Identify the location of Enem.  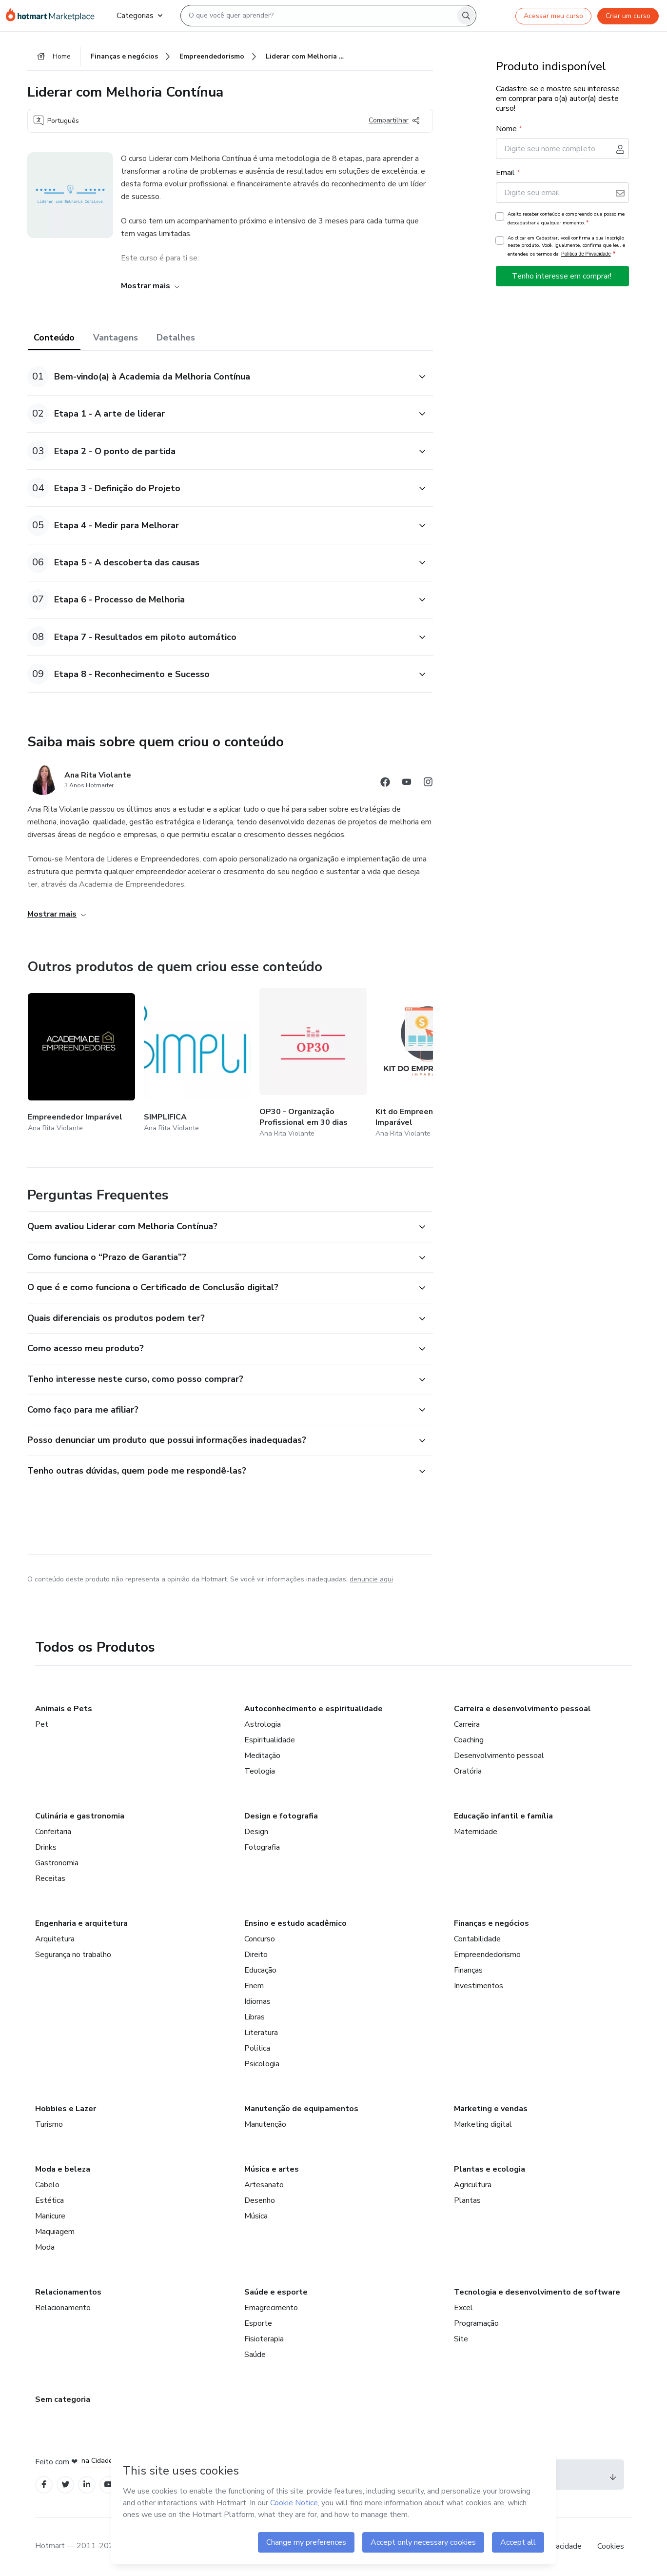
(254, 1985).